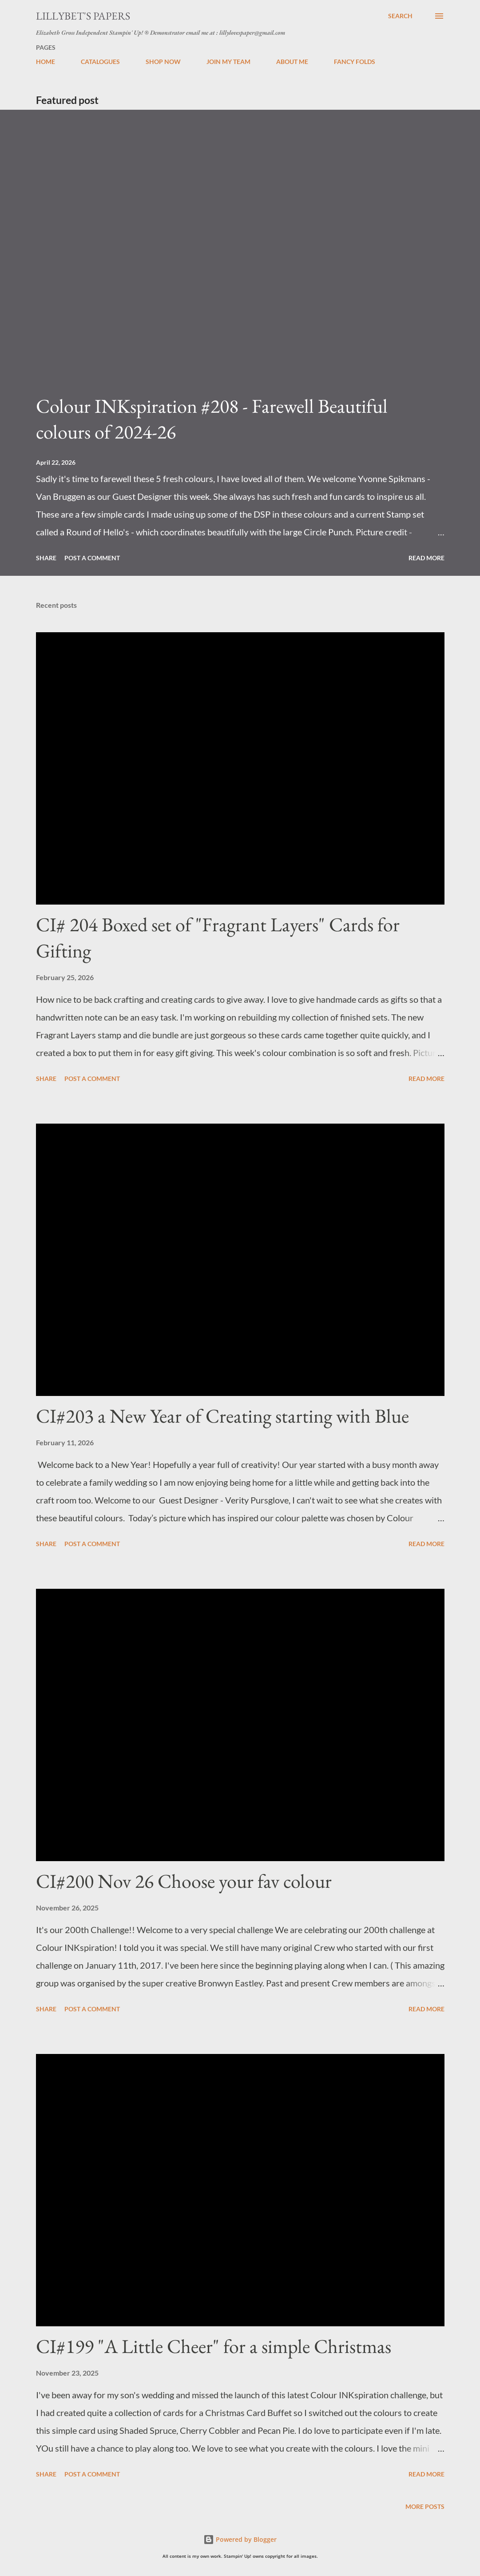 The height and width of the screenshot is (2576, 480). What do you see at coordinates (228, 61) in the screenshot?
I see `JOIN MY TEAM` at bounding box center [228, 61].